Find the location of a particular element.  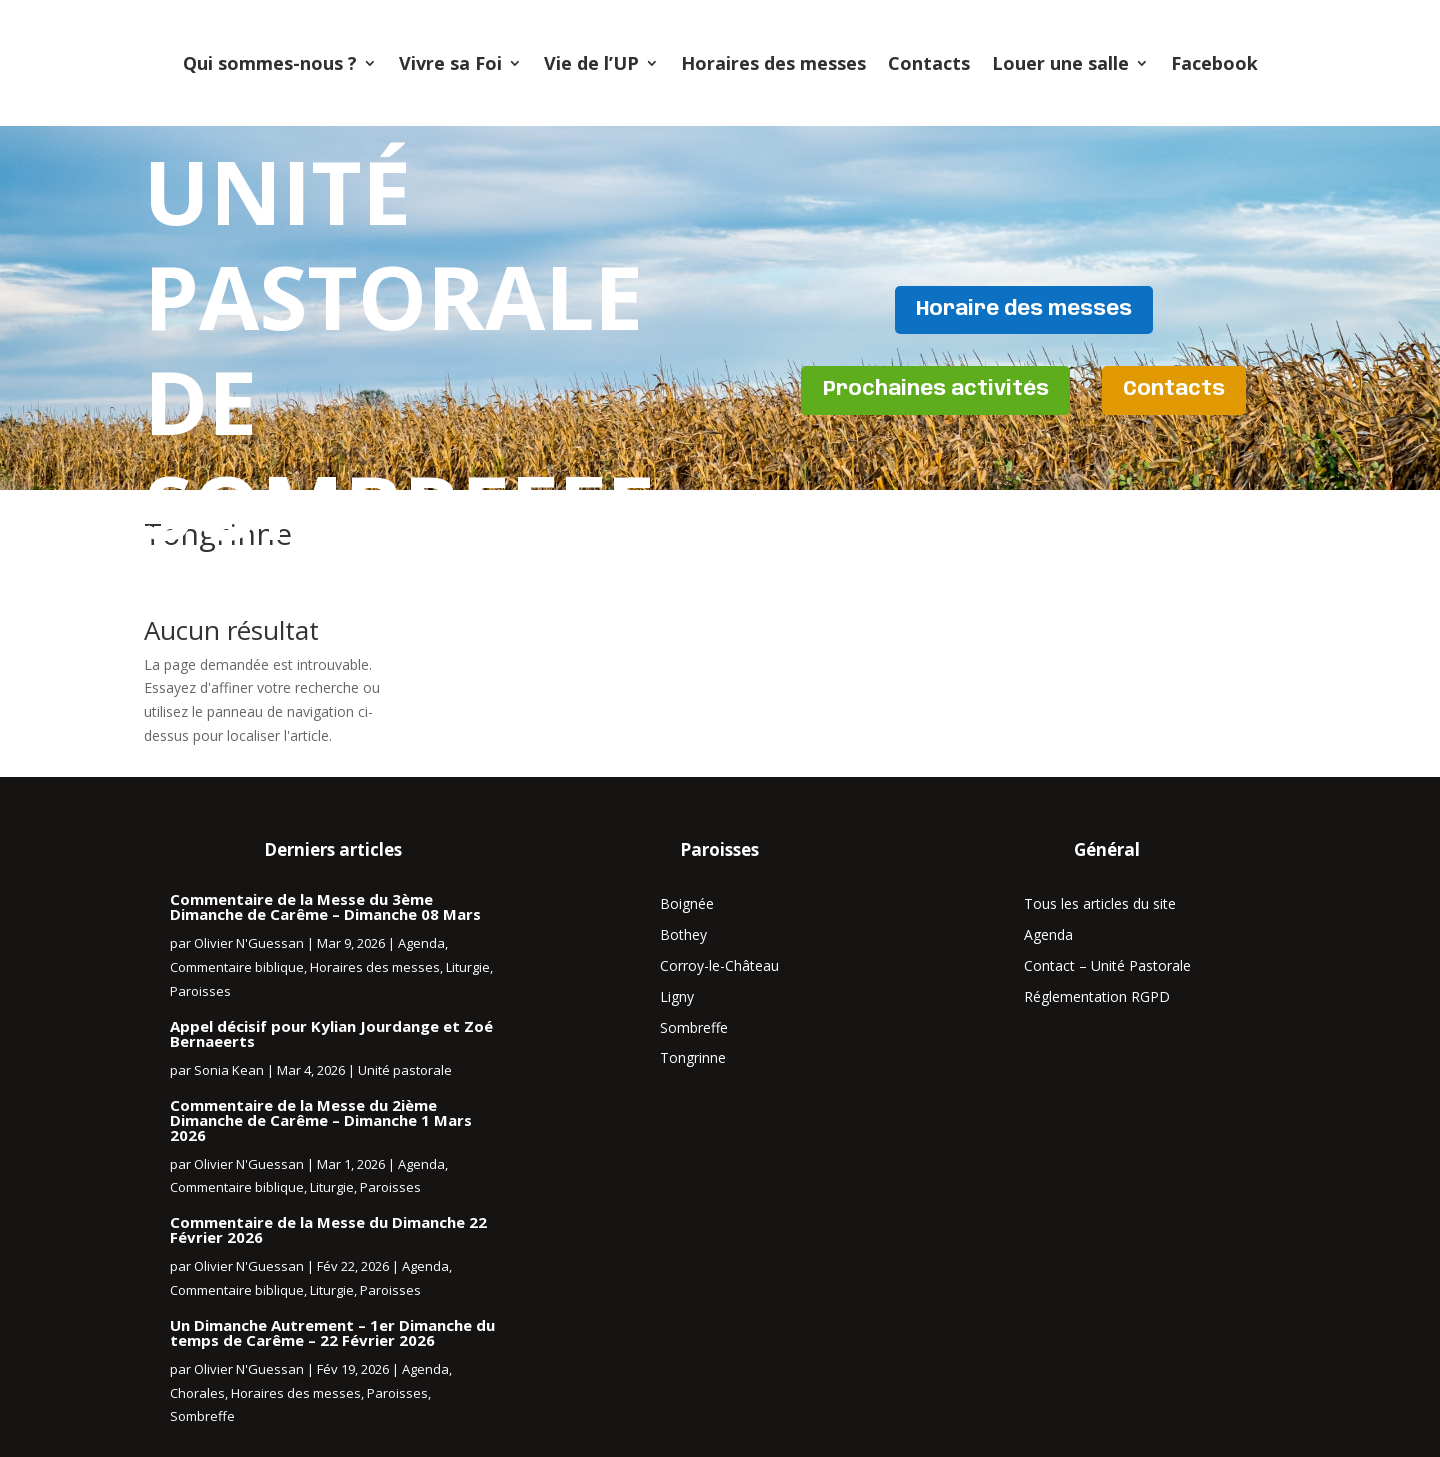

Commentaire biblique is located at coordinates (237, 967).